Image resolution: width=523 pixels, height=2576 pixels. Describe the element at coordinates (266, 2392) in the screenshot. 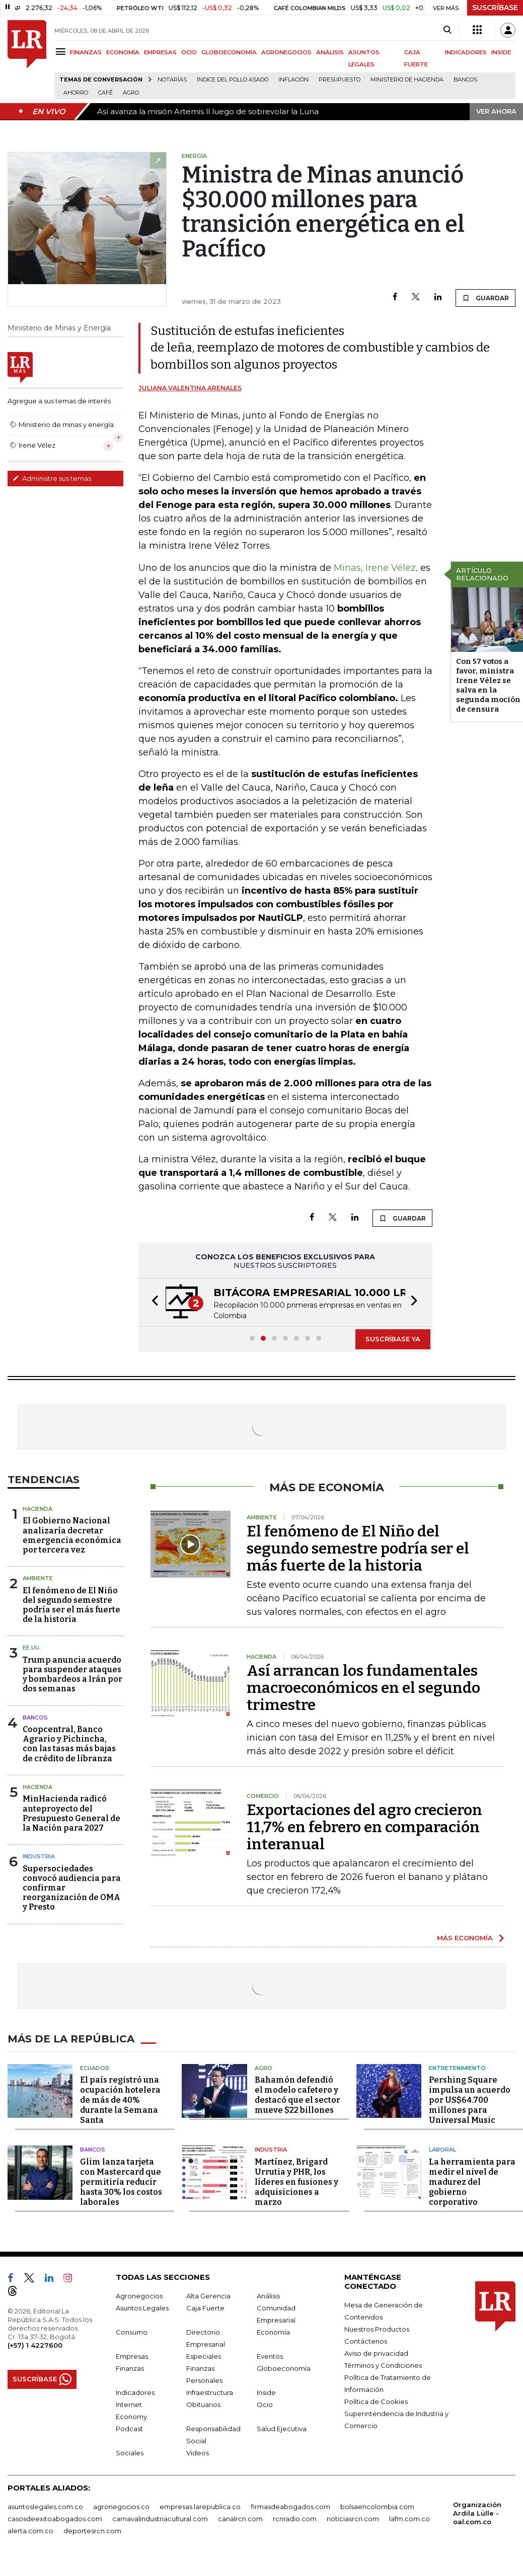

I see `Inside` at that location.